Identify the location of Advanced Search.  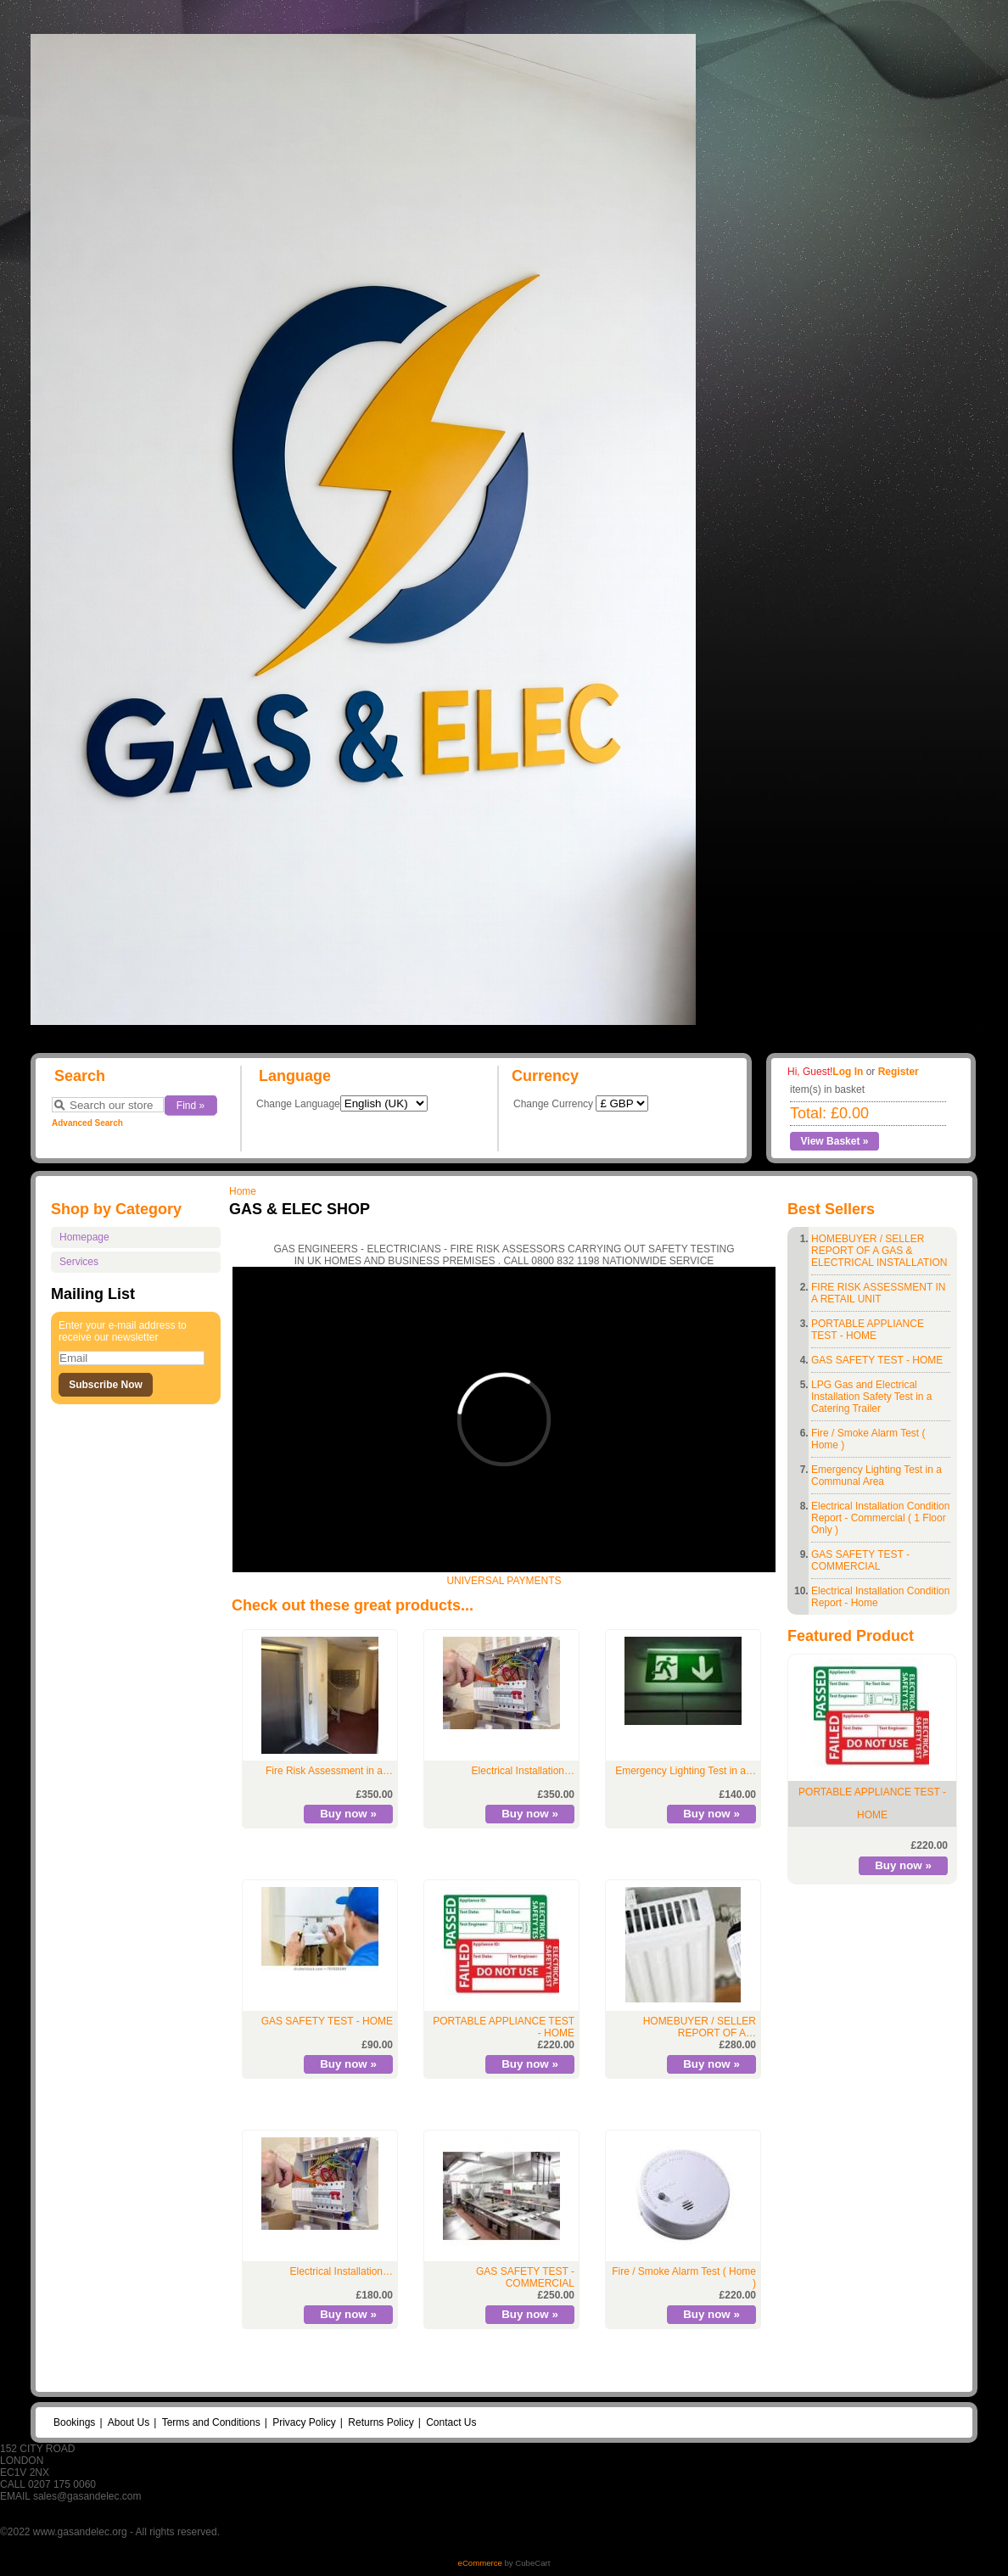
(87, 1123).